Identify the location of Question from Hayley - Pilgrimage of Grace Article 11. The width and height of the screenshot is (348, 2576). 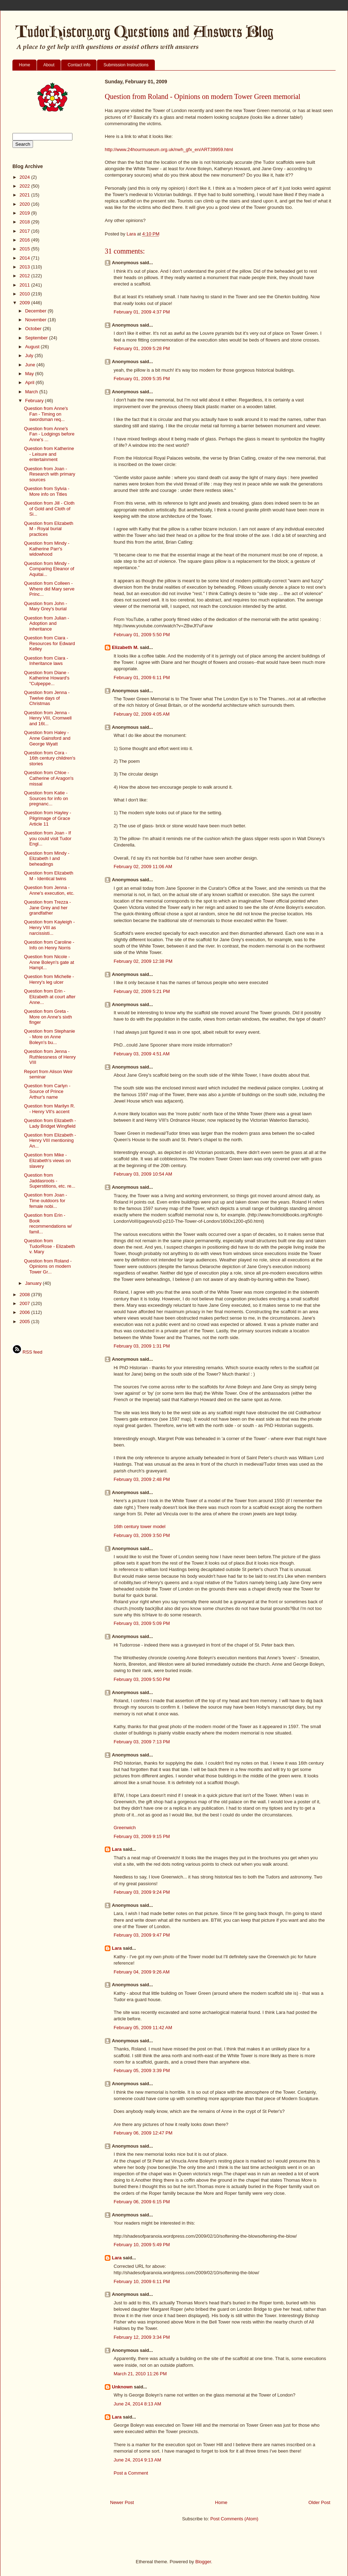
(47, 818).